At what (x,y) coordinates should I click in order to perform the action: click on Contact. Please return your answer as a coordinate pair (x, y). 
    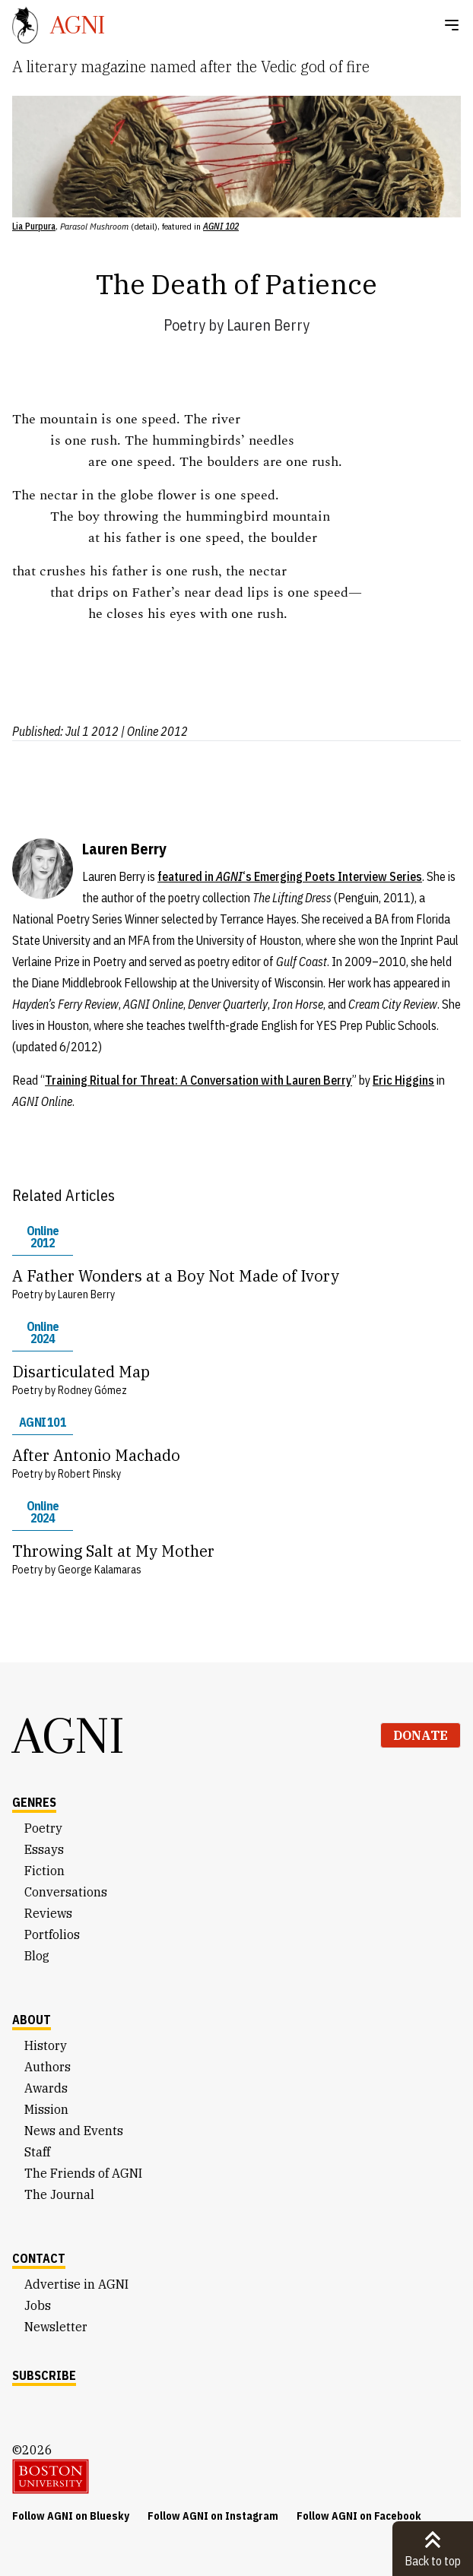
    Looking at the image, I should click on (38, 2258).